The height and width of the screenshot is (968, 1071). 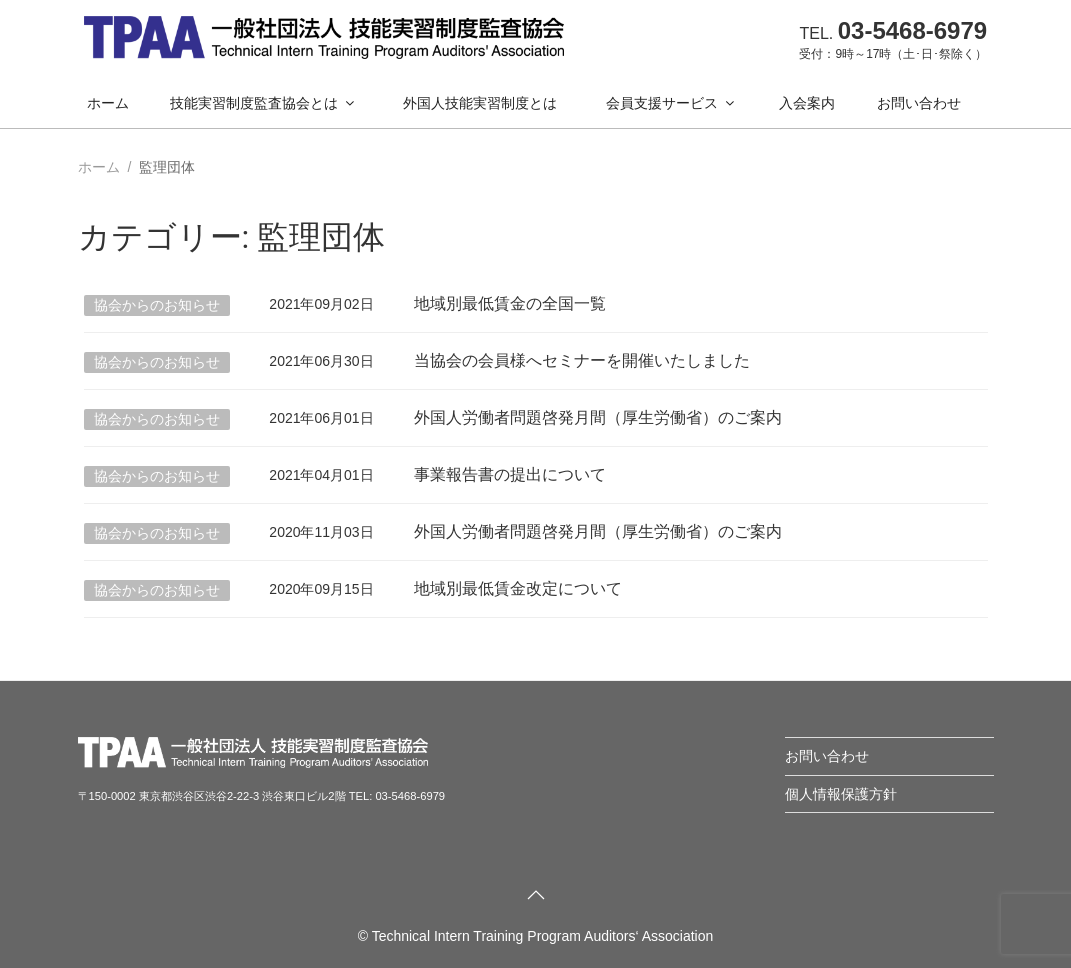 I want to click on 03-5468-6979, so click(x=912, y=30).